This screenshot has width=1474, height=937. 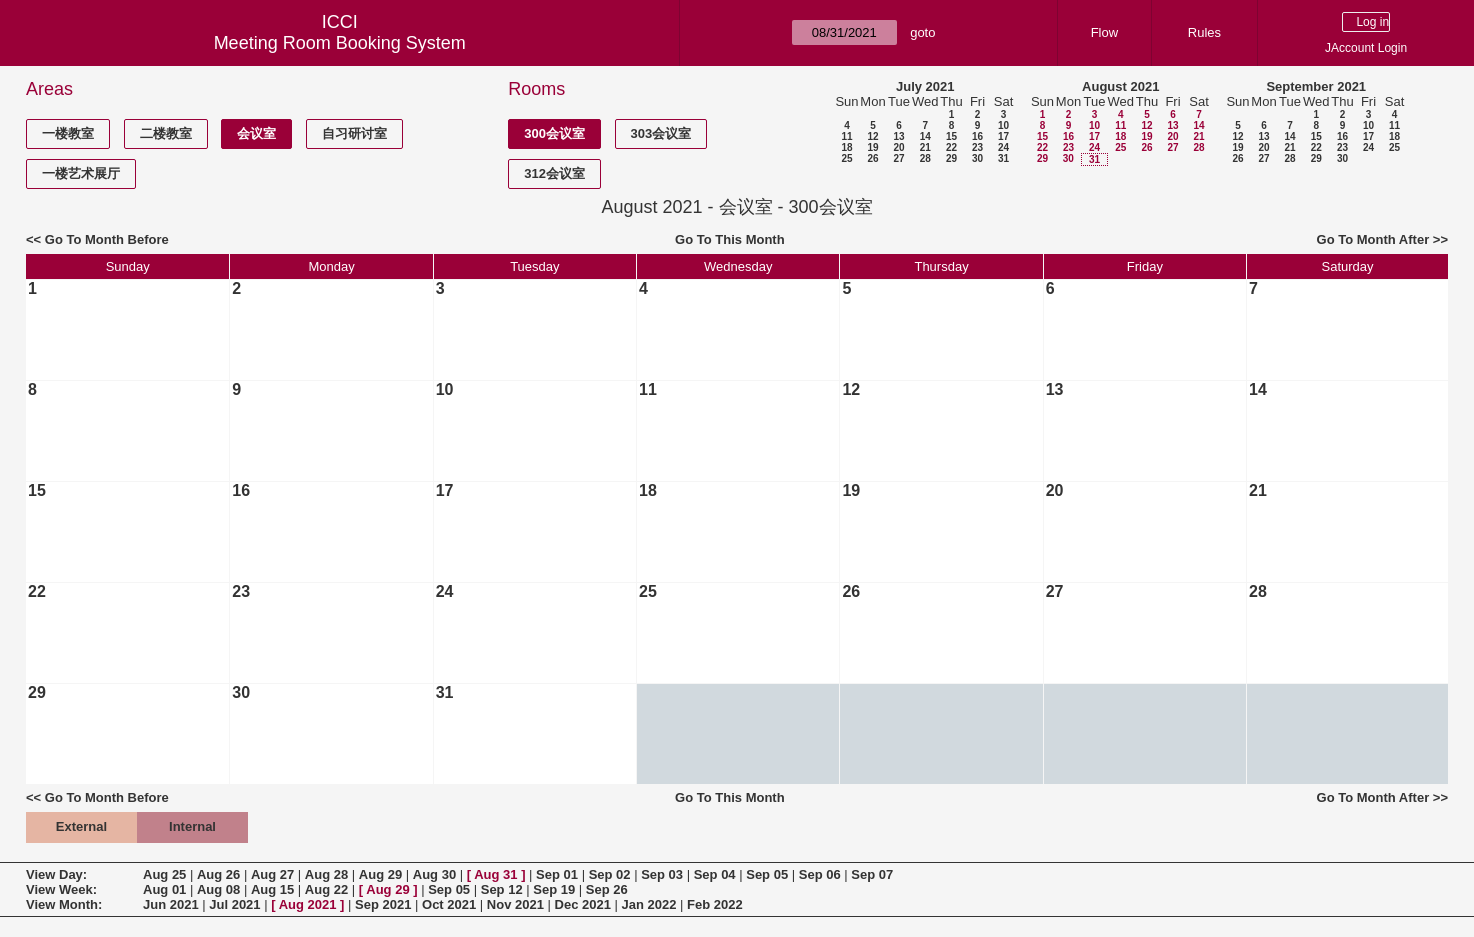 What do you see at coordinates (272, 889) in the screenshot?
I see `Aug 15` at bounding box center [272, 889].